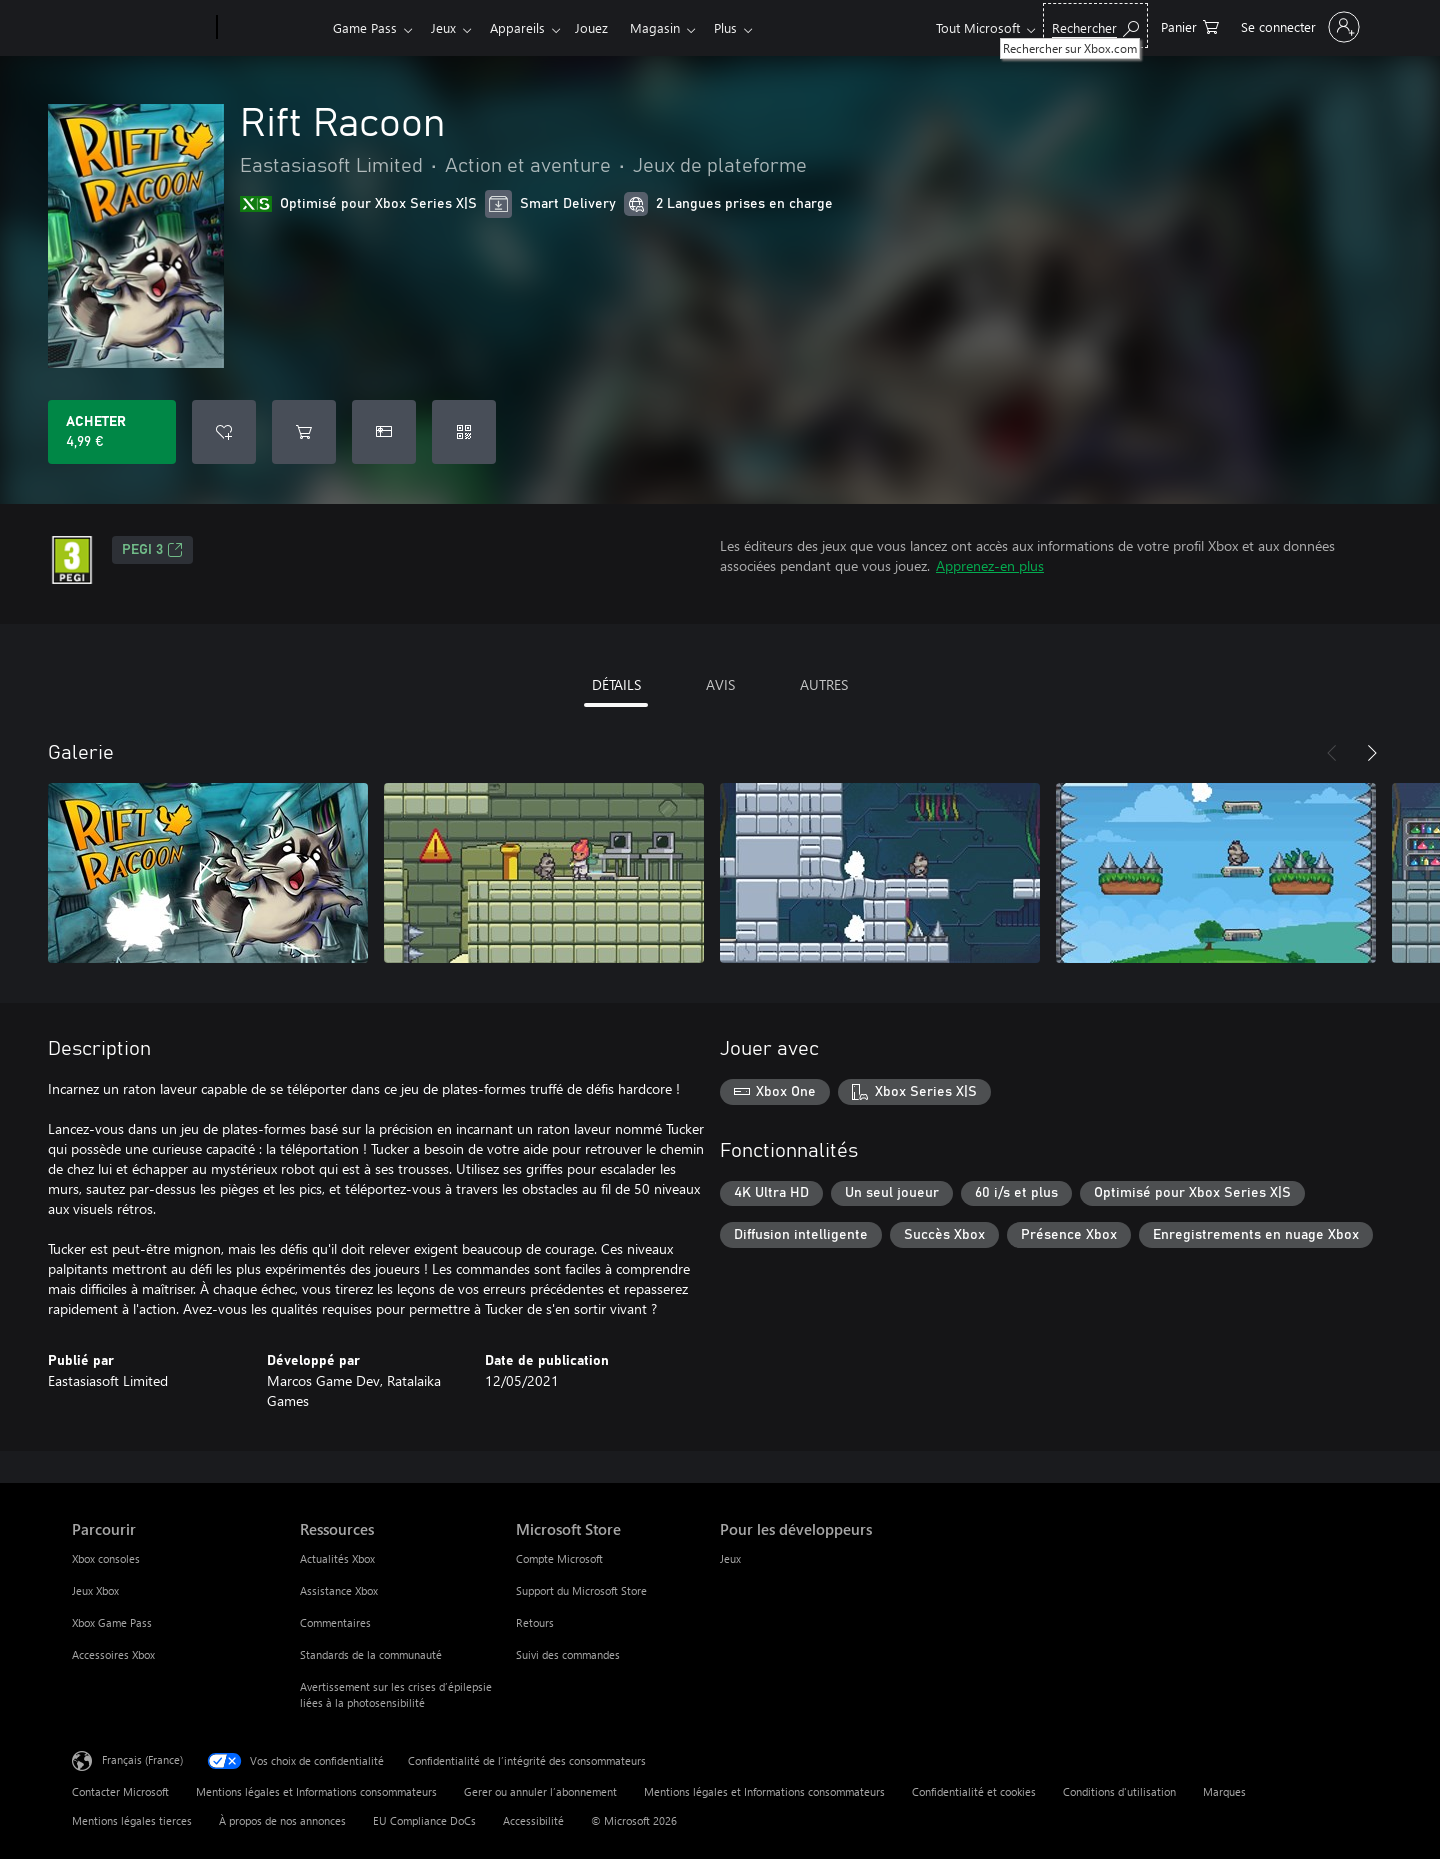  I want to click on [Acheter Rift Racoon comme cadeau], so click(384, 432).